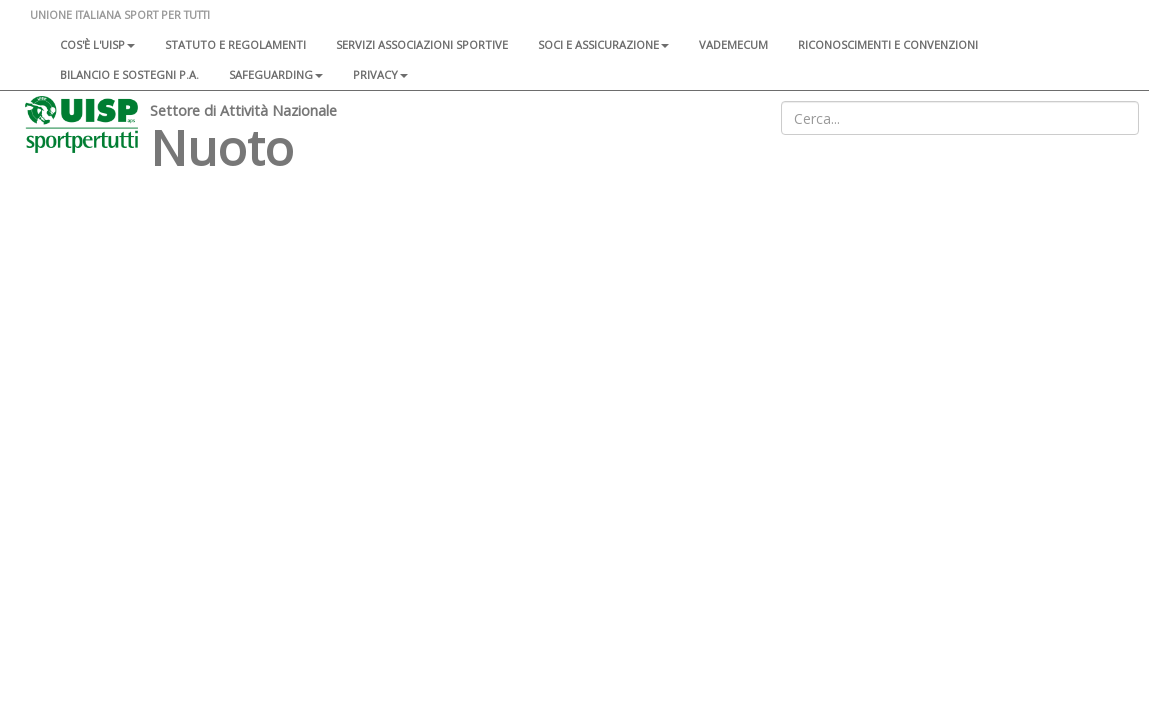 This screenshot has height=720, width=1149. Describe the element at coordinates (603, 44) in the screenshot. I see `Soci e assicurazione` at that location.